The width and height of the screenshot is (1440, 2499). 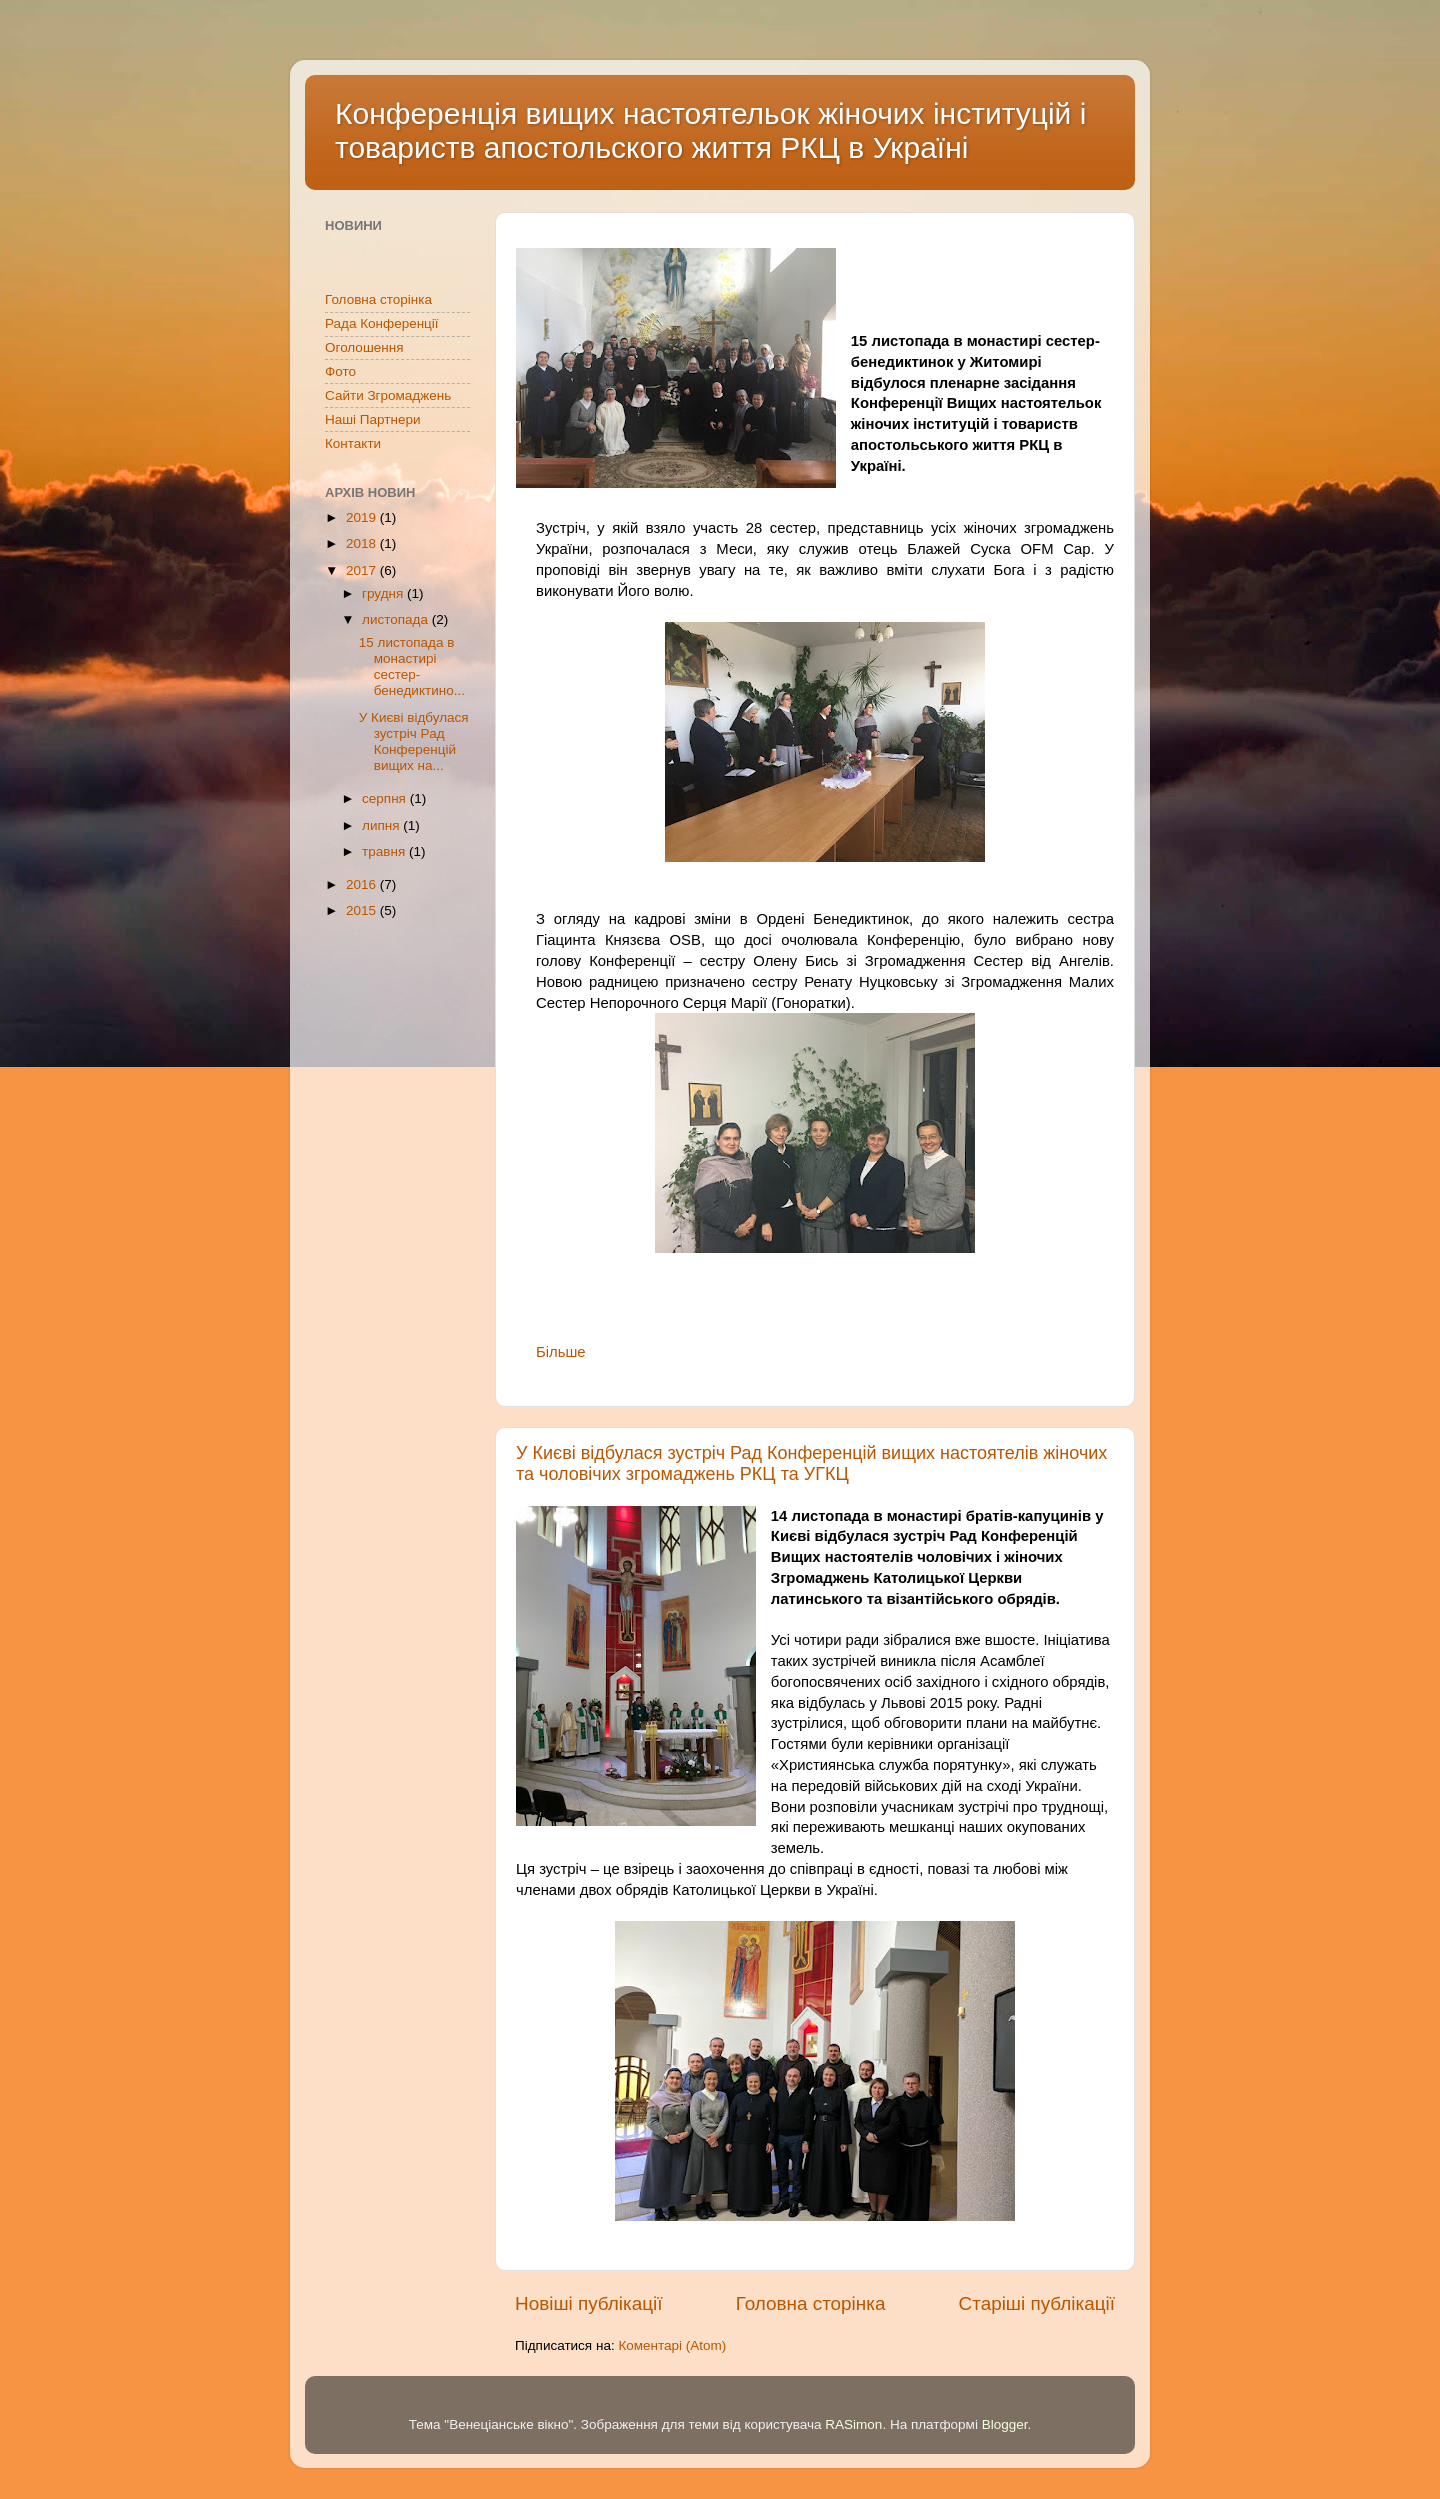 What do you see at coordinates (385, 851) in the screenshot?
I see `травня` at bounding box center [385, 851].